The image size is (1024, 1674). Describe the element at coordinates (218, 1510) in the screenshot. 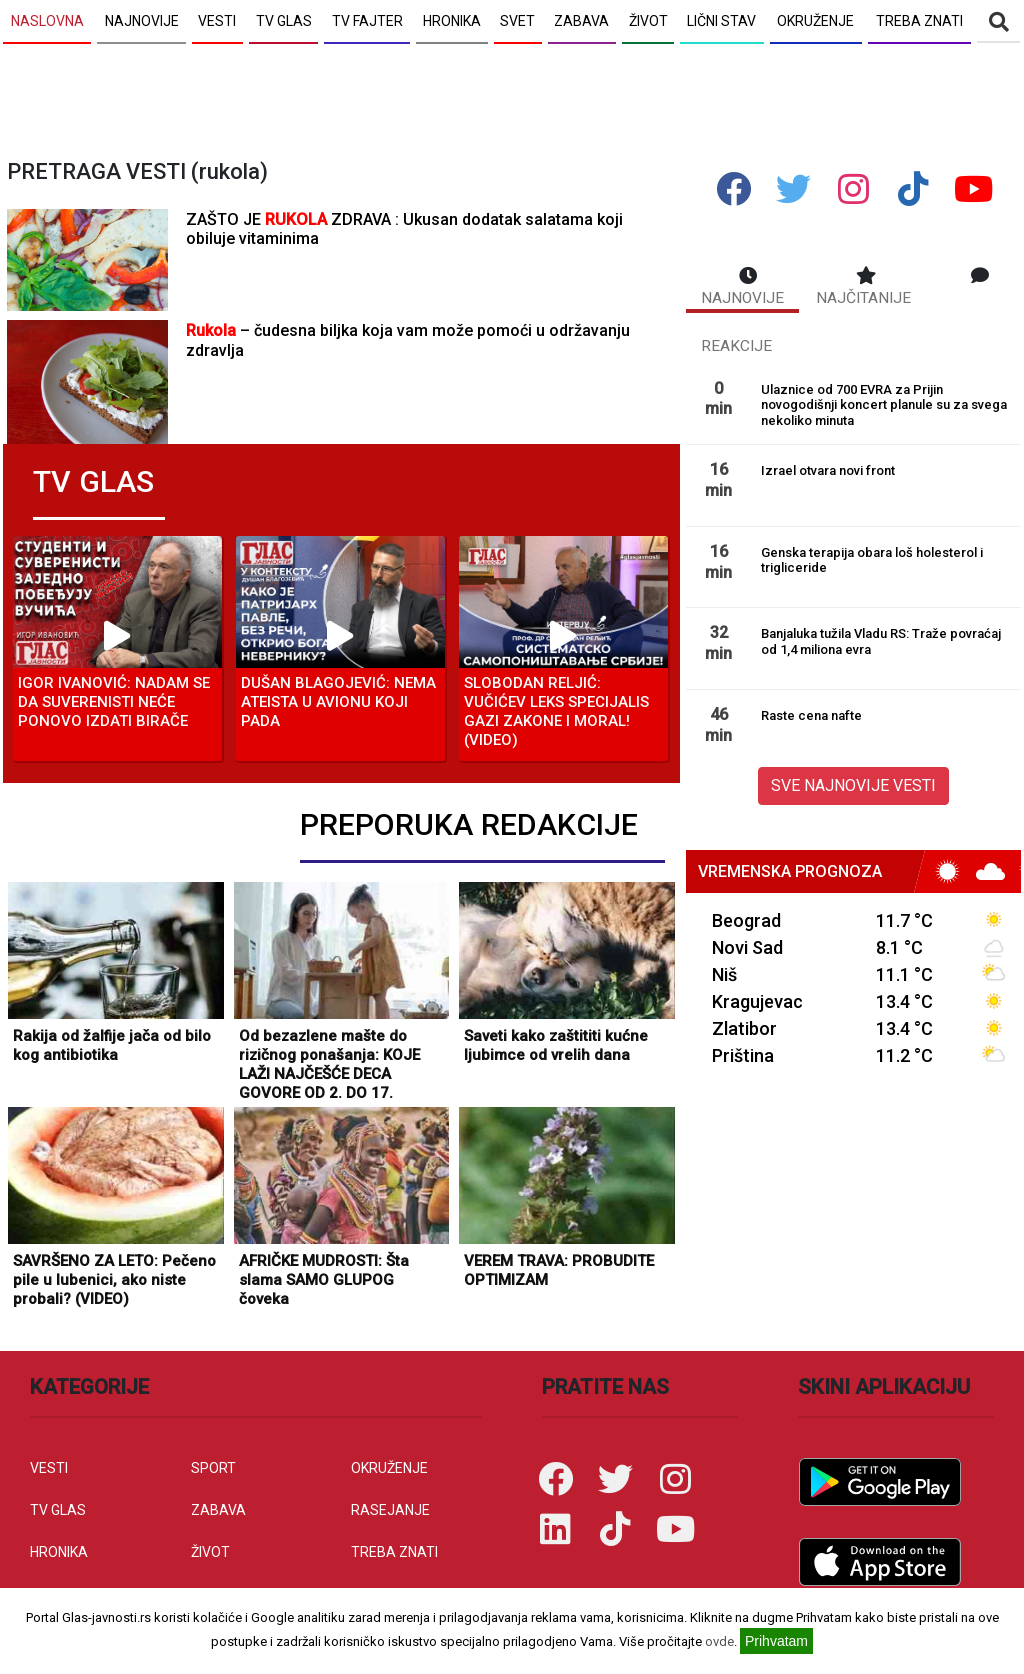

I see `ZABAVA` at that location.